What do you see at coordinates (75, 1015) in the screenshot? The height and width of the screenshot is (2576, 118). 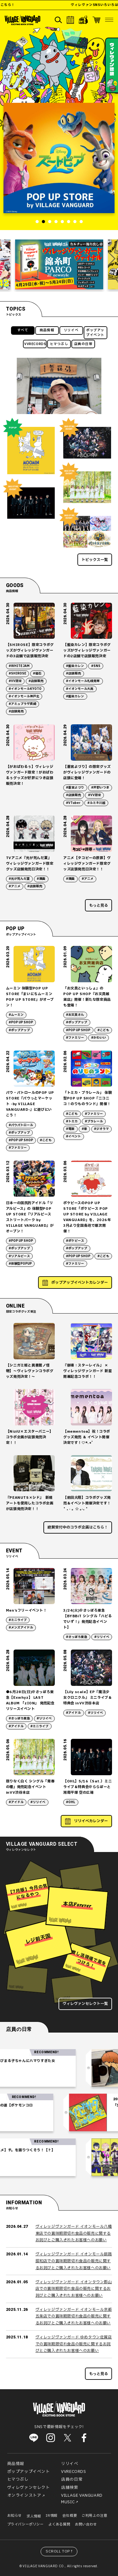 I see `#お文具さん` at bounding box center [75, 1015].